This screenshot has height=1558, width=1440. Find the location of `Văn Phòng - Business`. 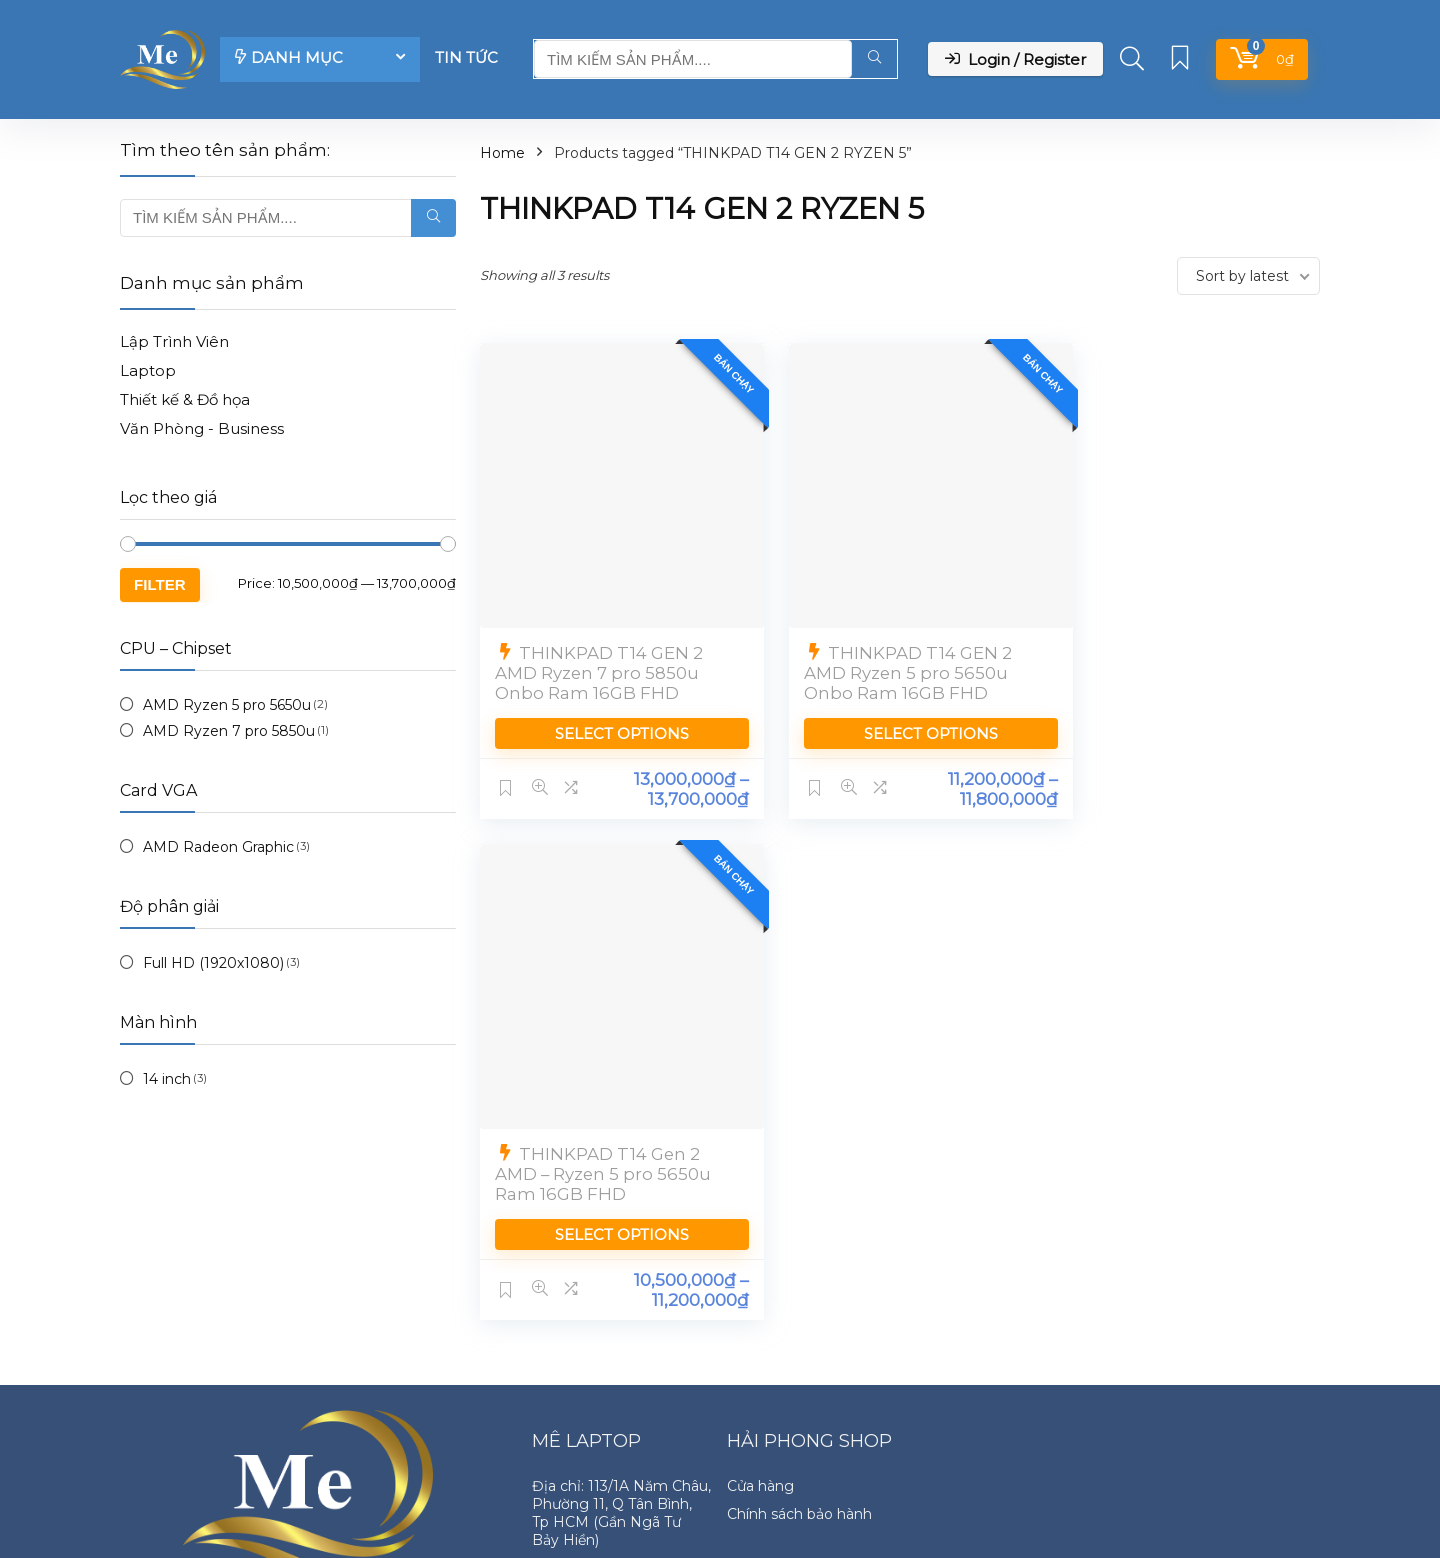

Văn Phòng - Business is located at coordinates (202, 428).